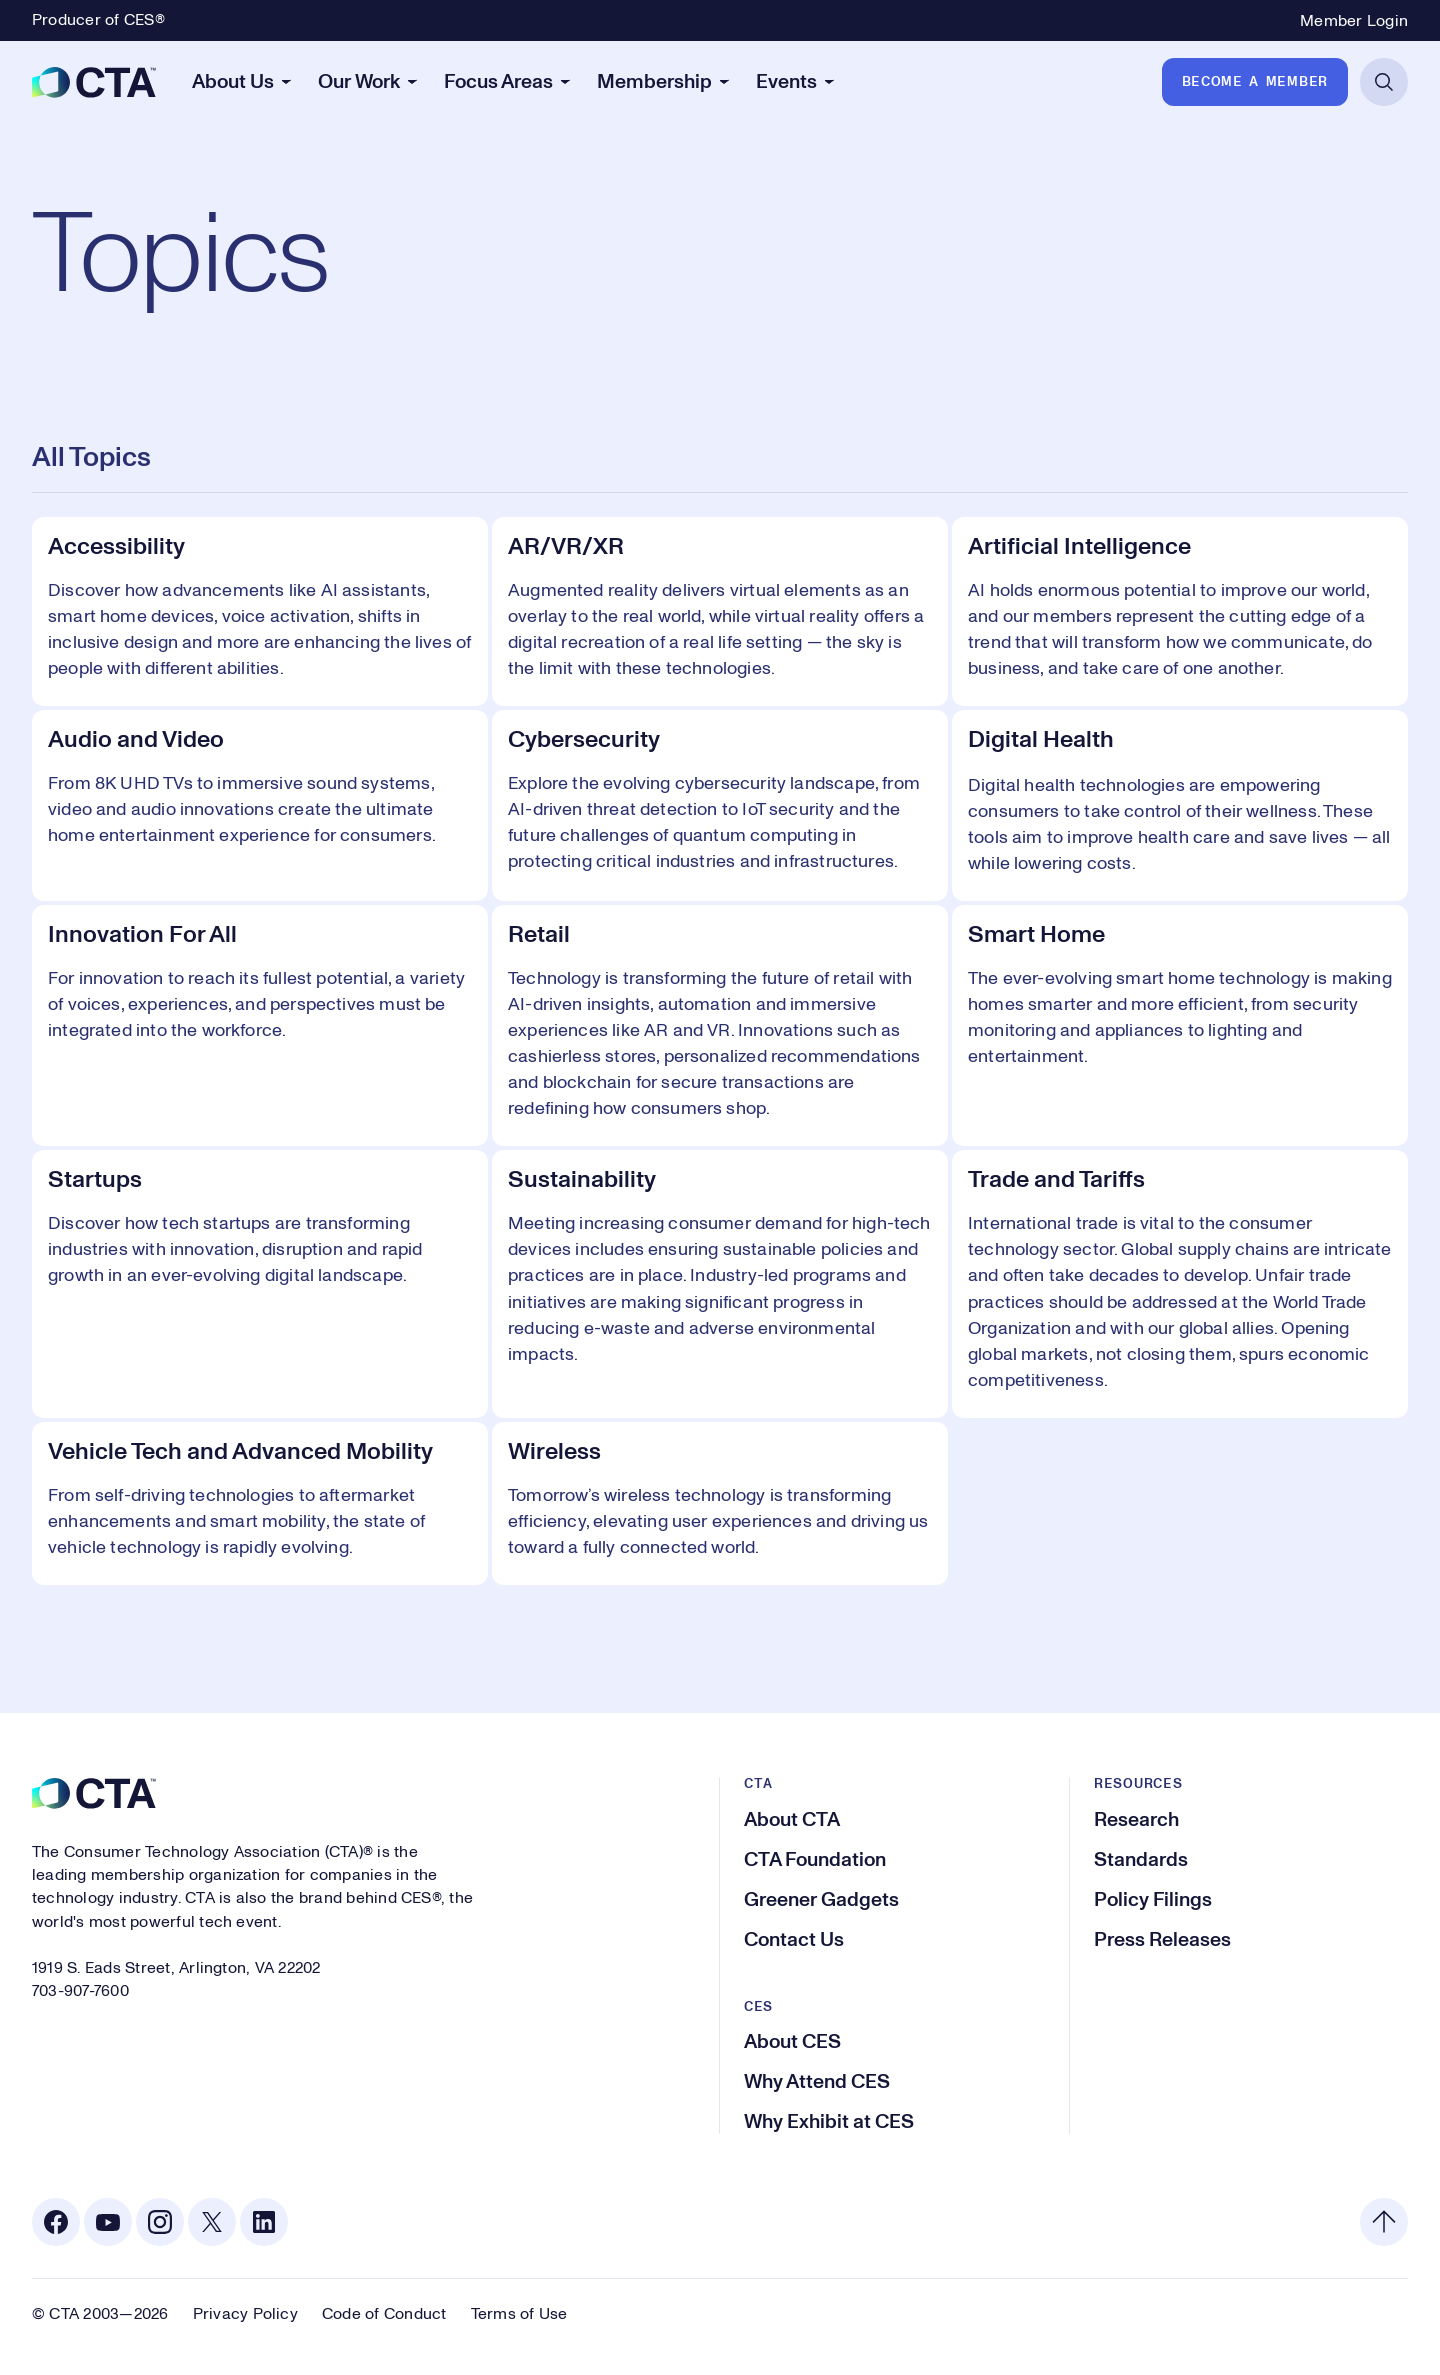 The width and height of the screenshot is (1440, 2375). Describe the element at coordinates (1180, 805) in the screenshot. I see `[Digital Health]` at that location.